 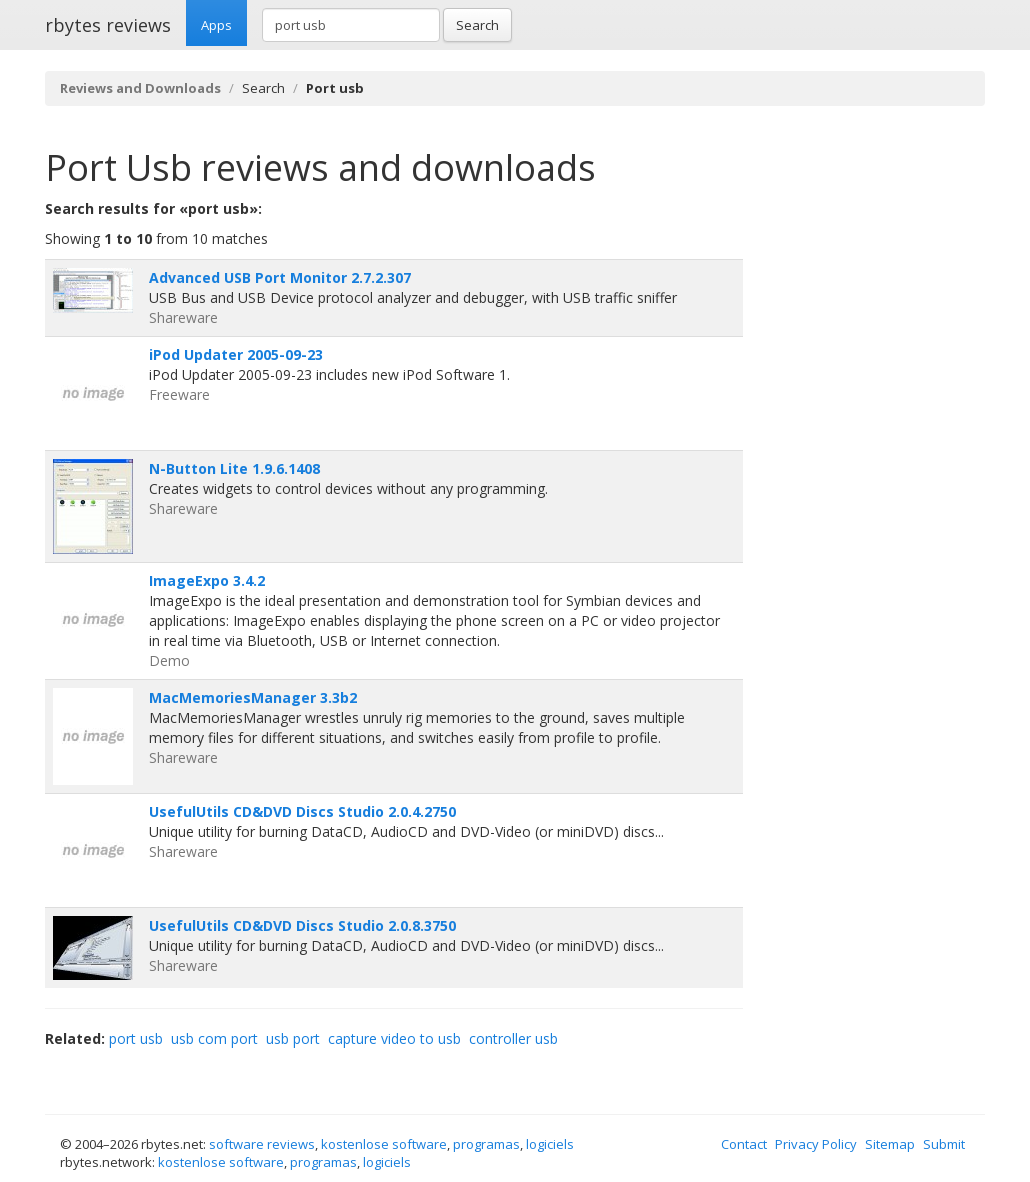 What do you see at coordinates (944, 1144) in the screenshot?
I see `Submit` at bounding box center [944, 1144].